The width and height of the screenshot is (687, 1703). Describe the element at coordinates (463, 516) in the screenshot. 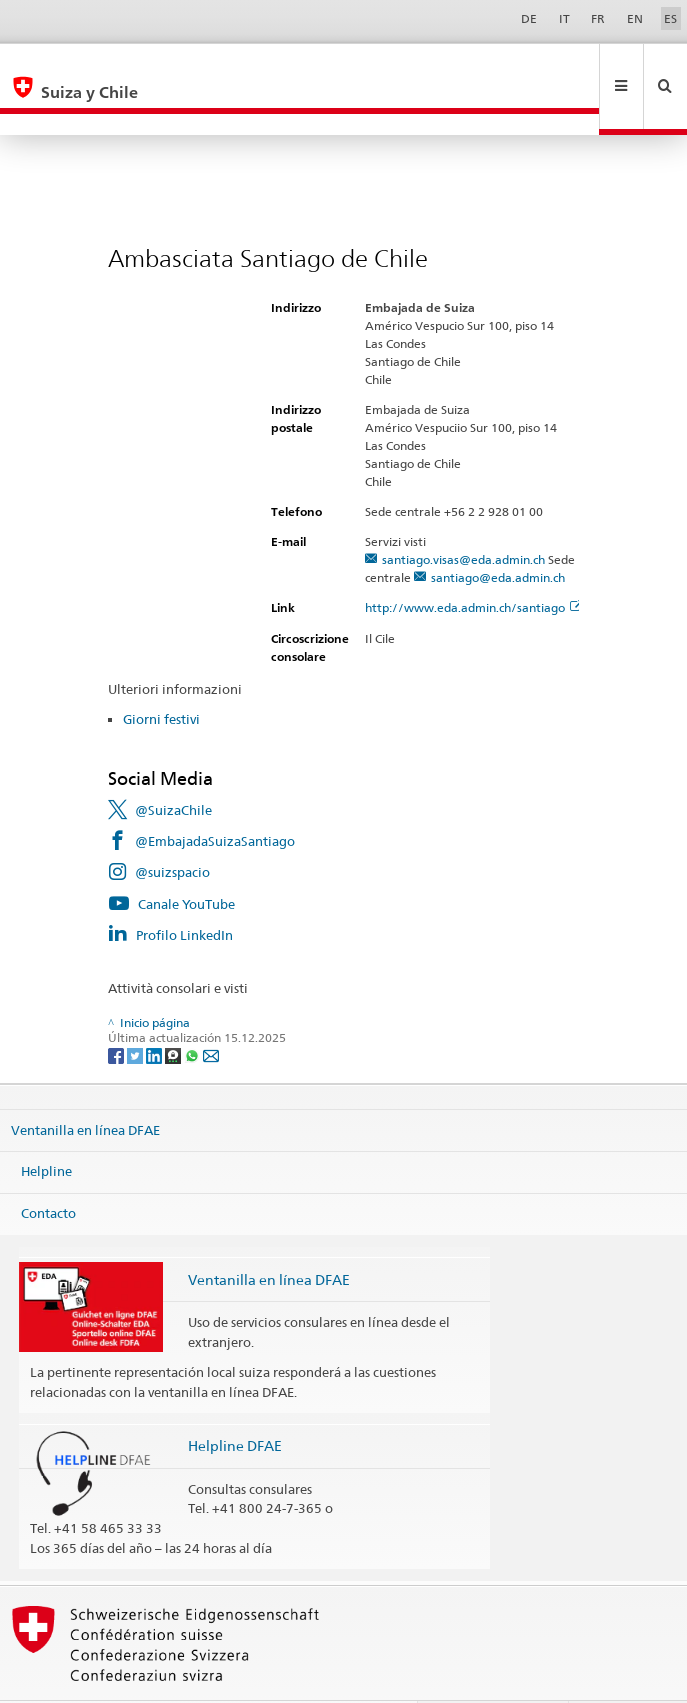

I see `santiago.visas@eda.admin.ch` at that location.